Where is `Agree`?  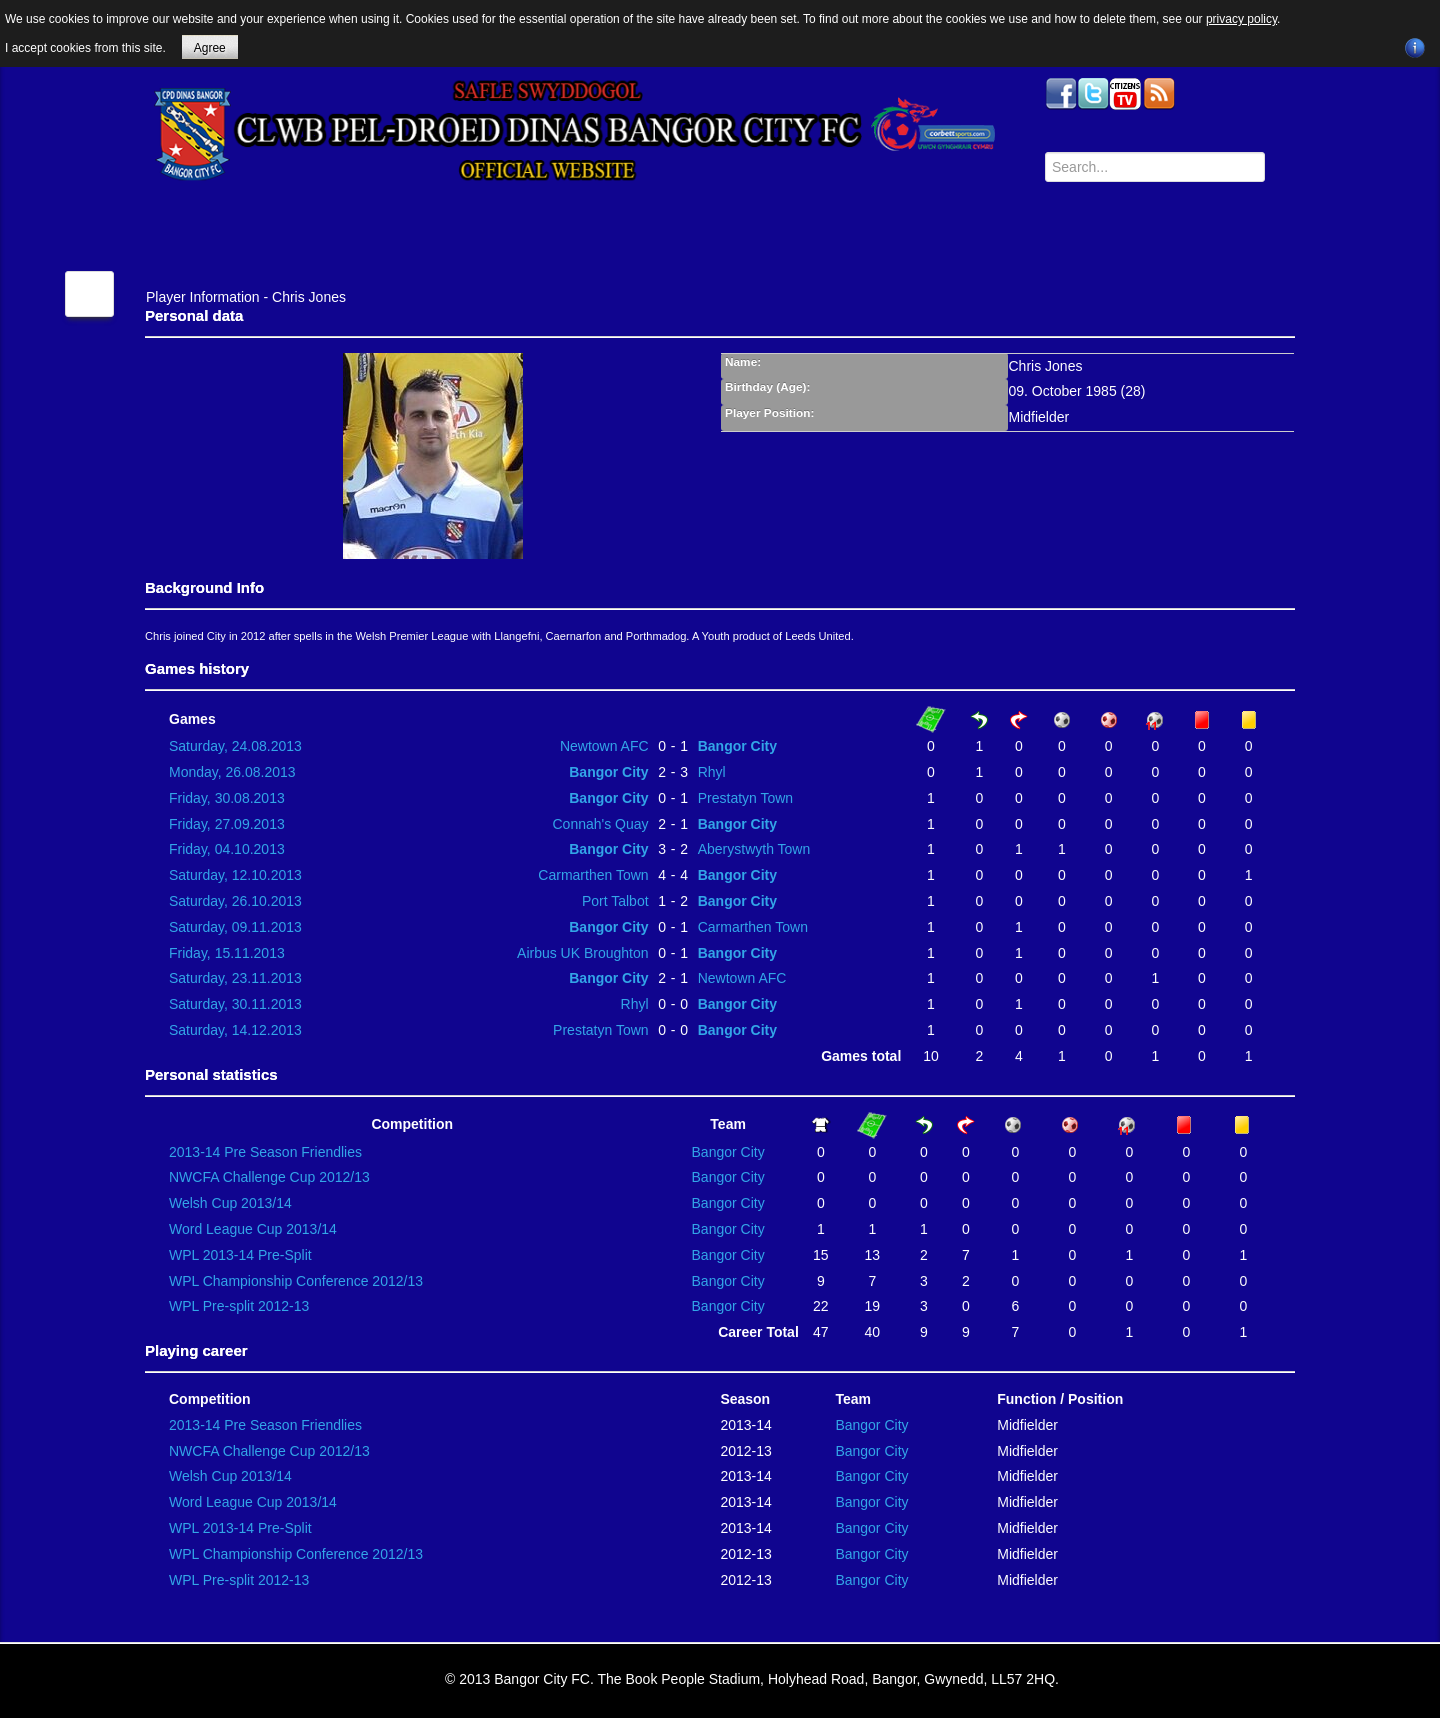
Agree is located at coordinates (210, 48).